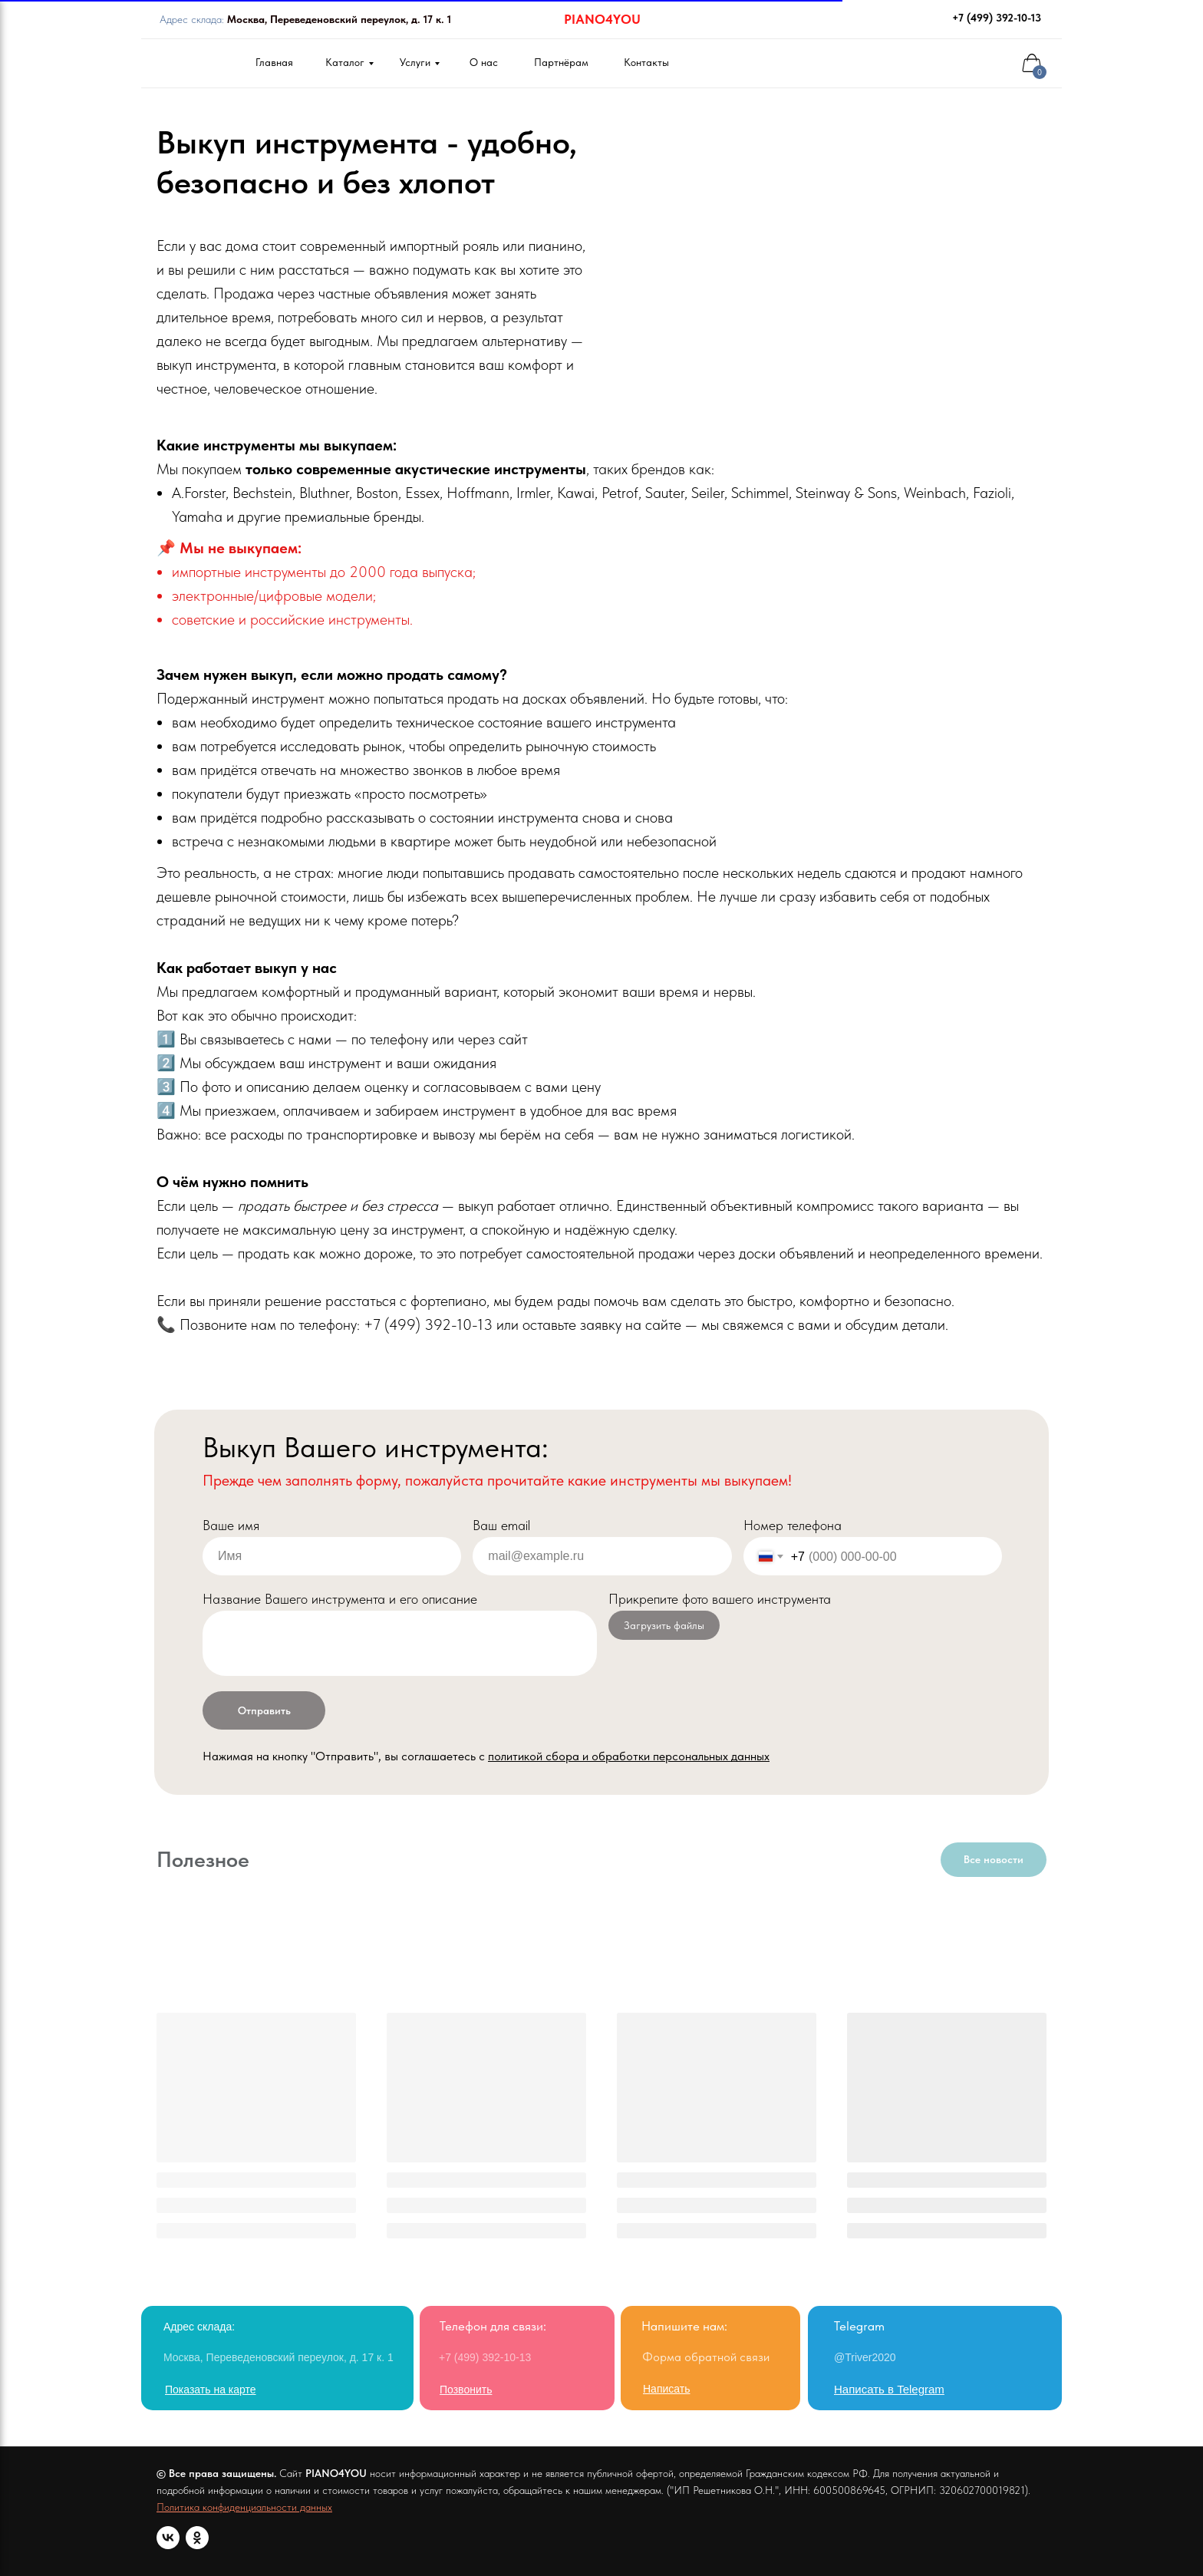 Image resolution: width=1203 pixels, height=2576 pixels. I want to click on Контакты, so click(646, 62).